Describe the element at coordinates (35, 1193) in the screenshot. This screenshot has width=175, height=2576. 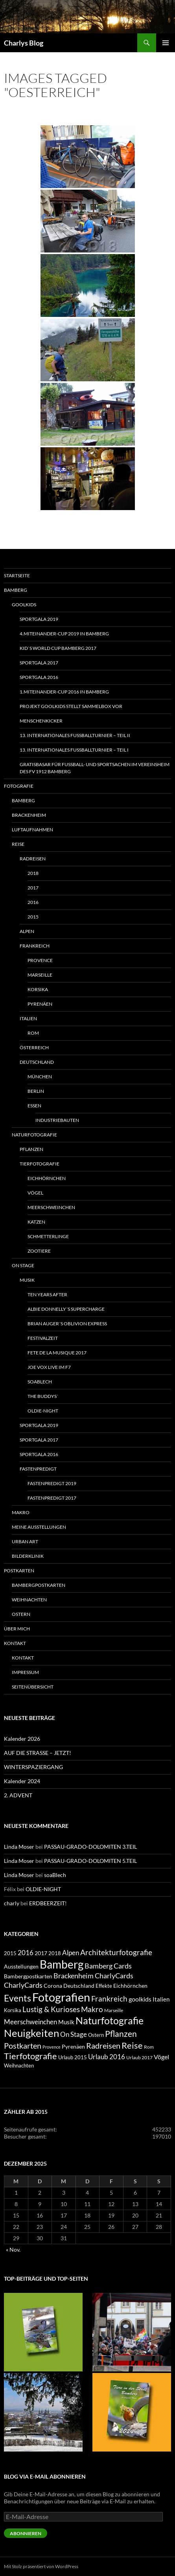
I see `Vögel` at that location.